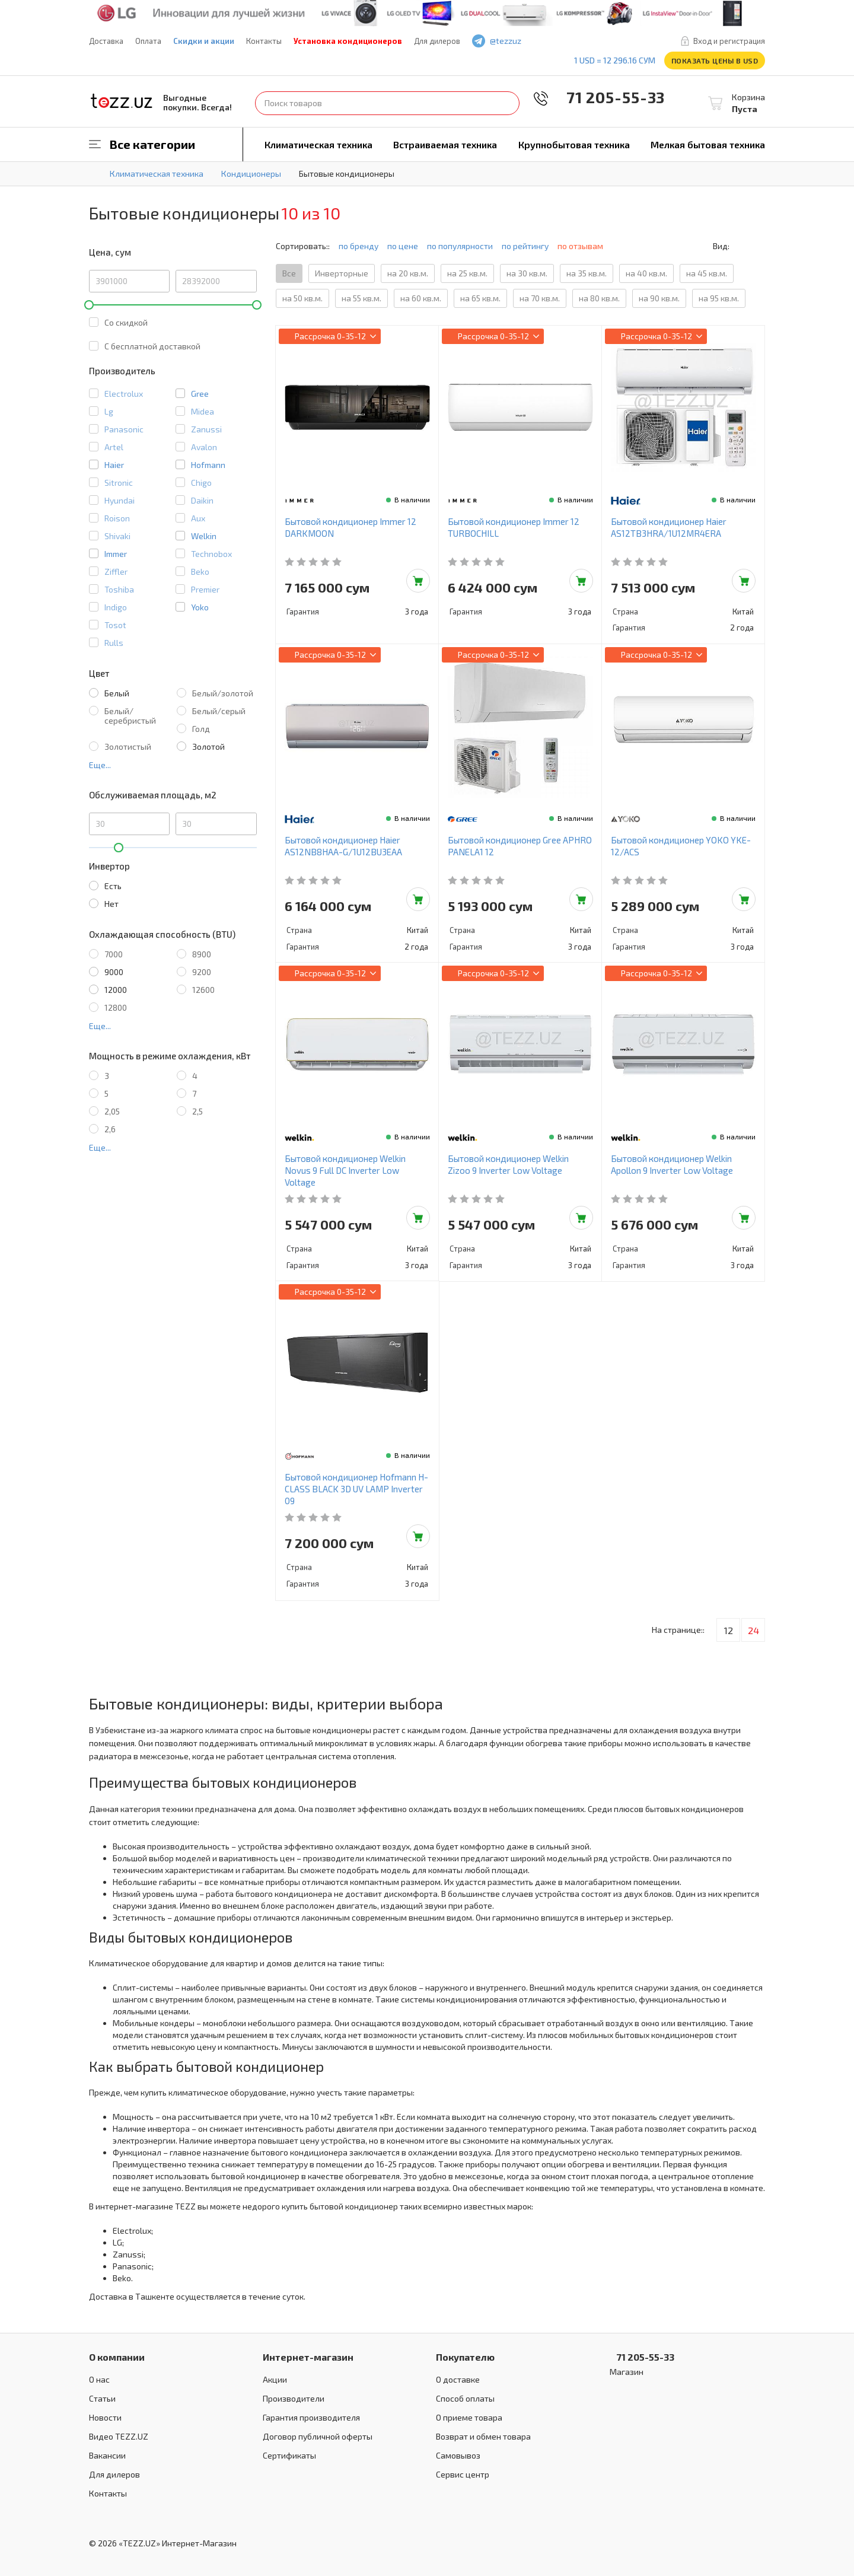 This screenshot has height=2576, width=854. I want to click on Гарантия производителя, so click(311, 2417).